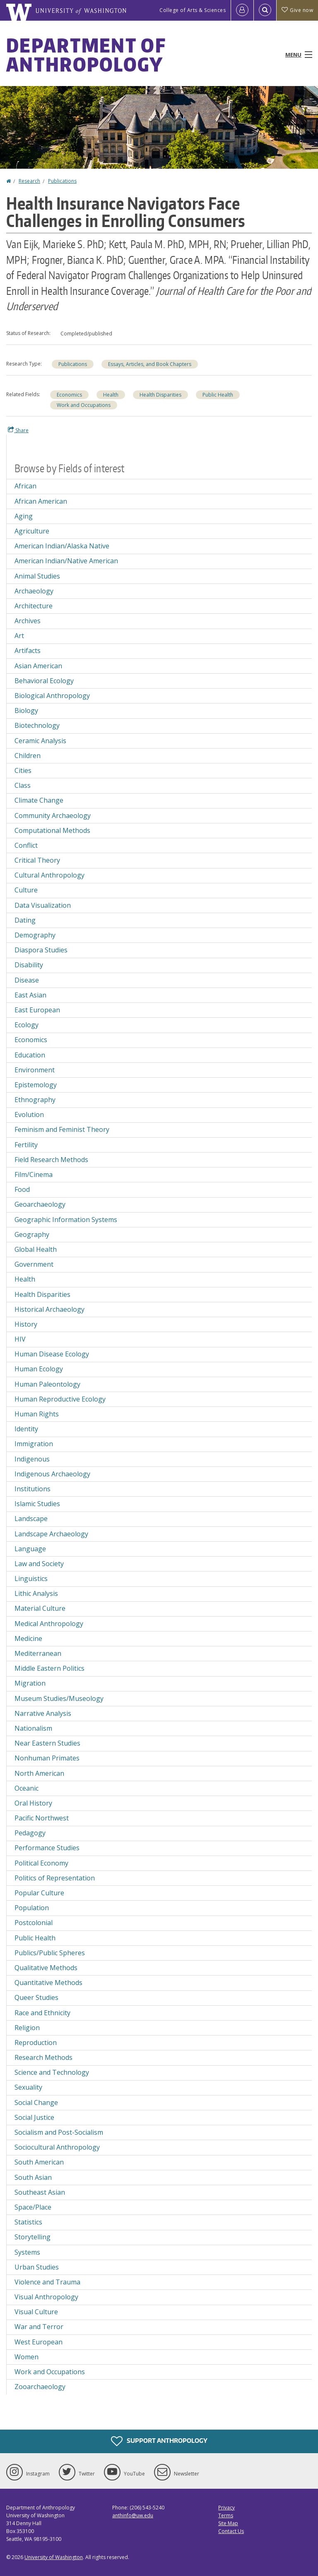 The width and height of the screenshot is (318, 2576). What do you see at coordinates (52, 1473) in the screenshot?
I see `Indigenous Archaeology` at bounding box center [52, 1473].